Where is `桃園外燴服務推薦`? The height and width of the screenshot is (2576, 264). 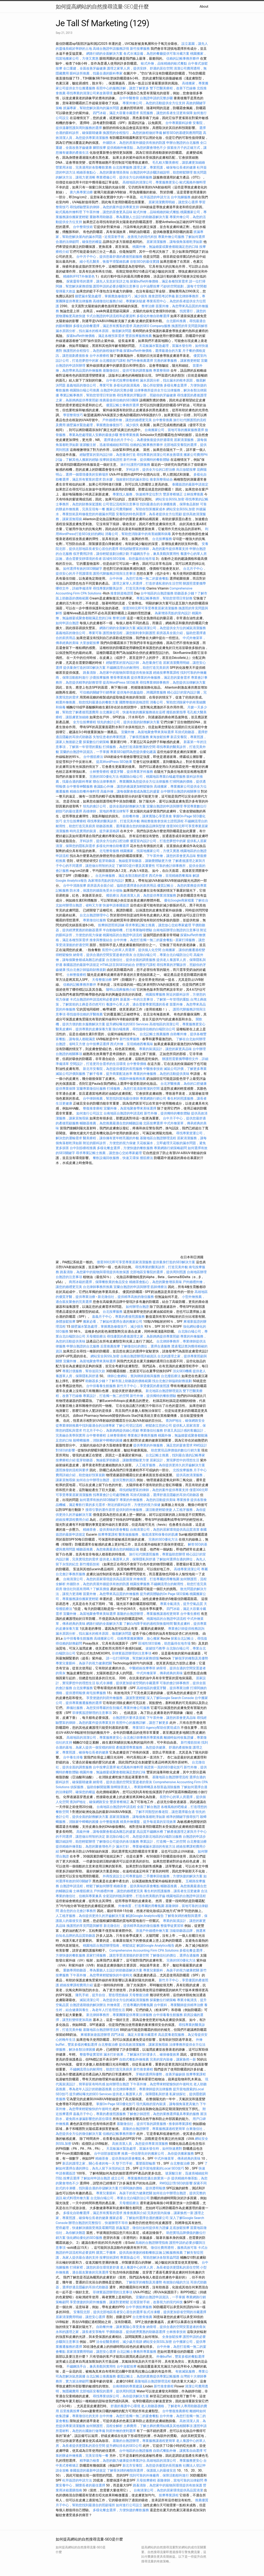 桃園外燴服務推薦 is located at coordinates (132, 1079).